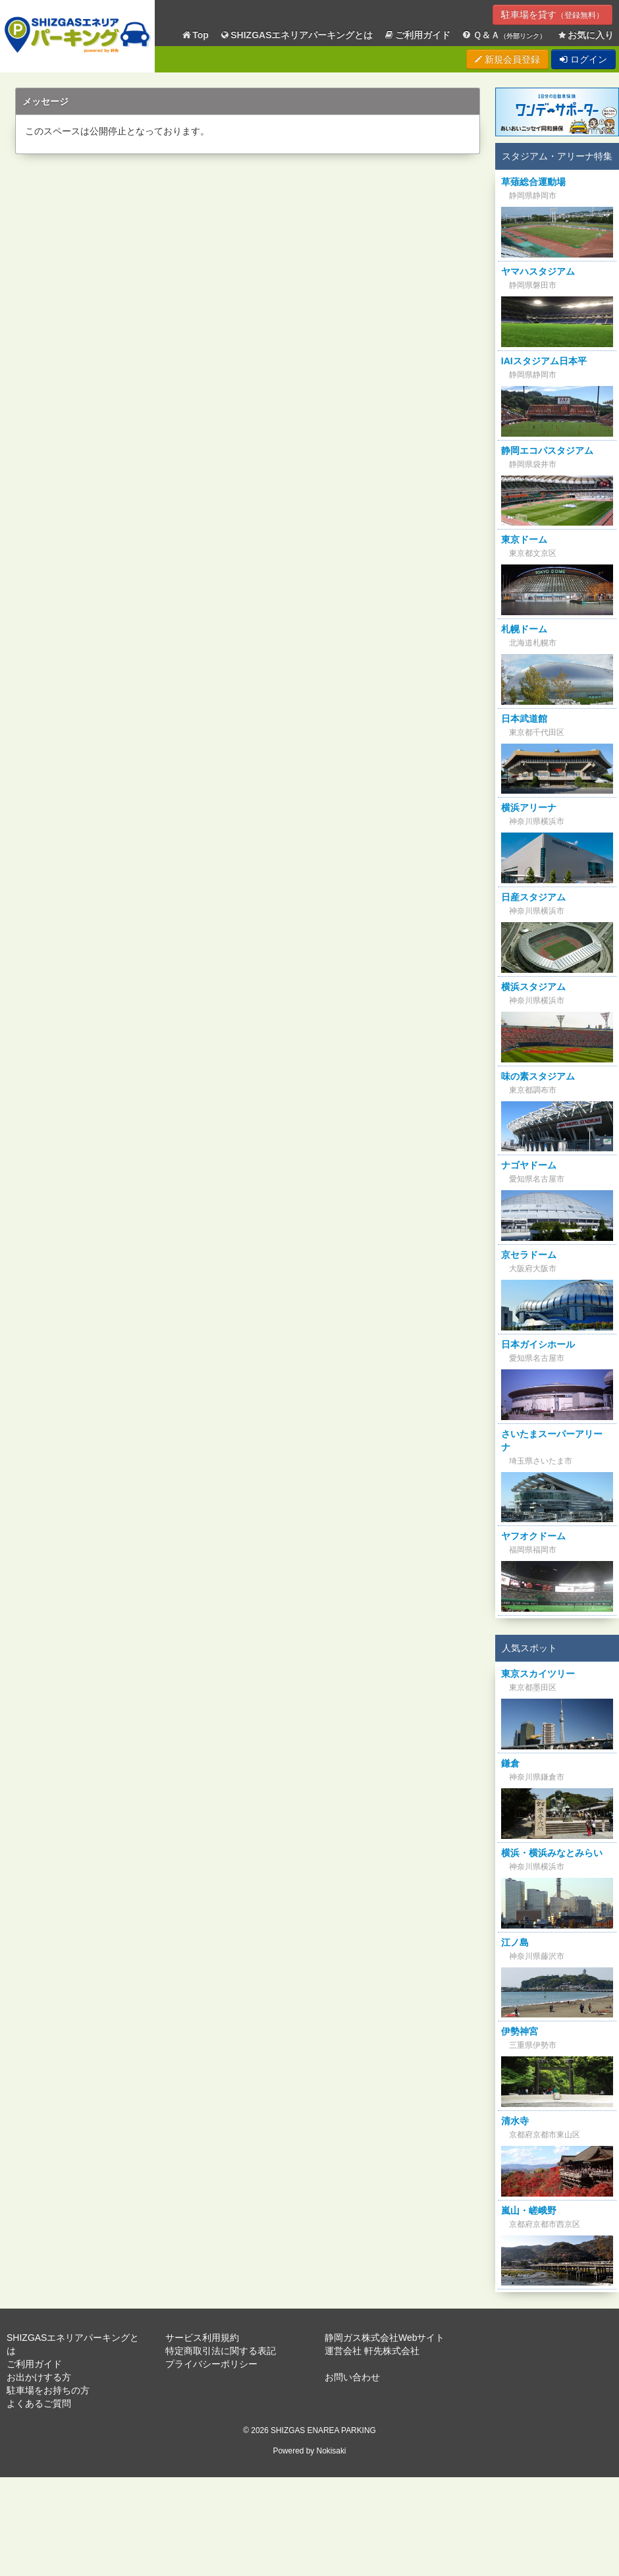 The image size is (619, 2576). I want to click on 新規会員登録, so click(507, 59).